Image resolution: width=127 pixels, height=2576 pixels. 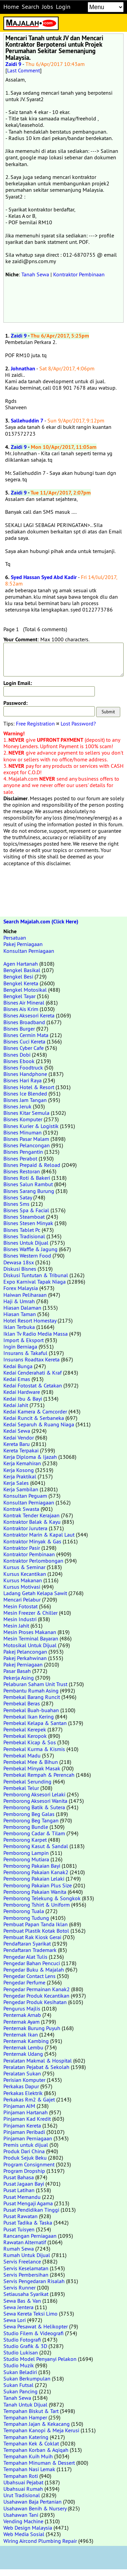 What do you see at coordinates (33, 1417) in the screenshot?
I see `Kedai Runcit & Serbaneka` at bounding box center [33, 1417].